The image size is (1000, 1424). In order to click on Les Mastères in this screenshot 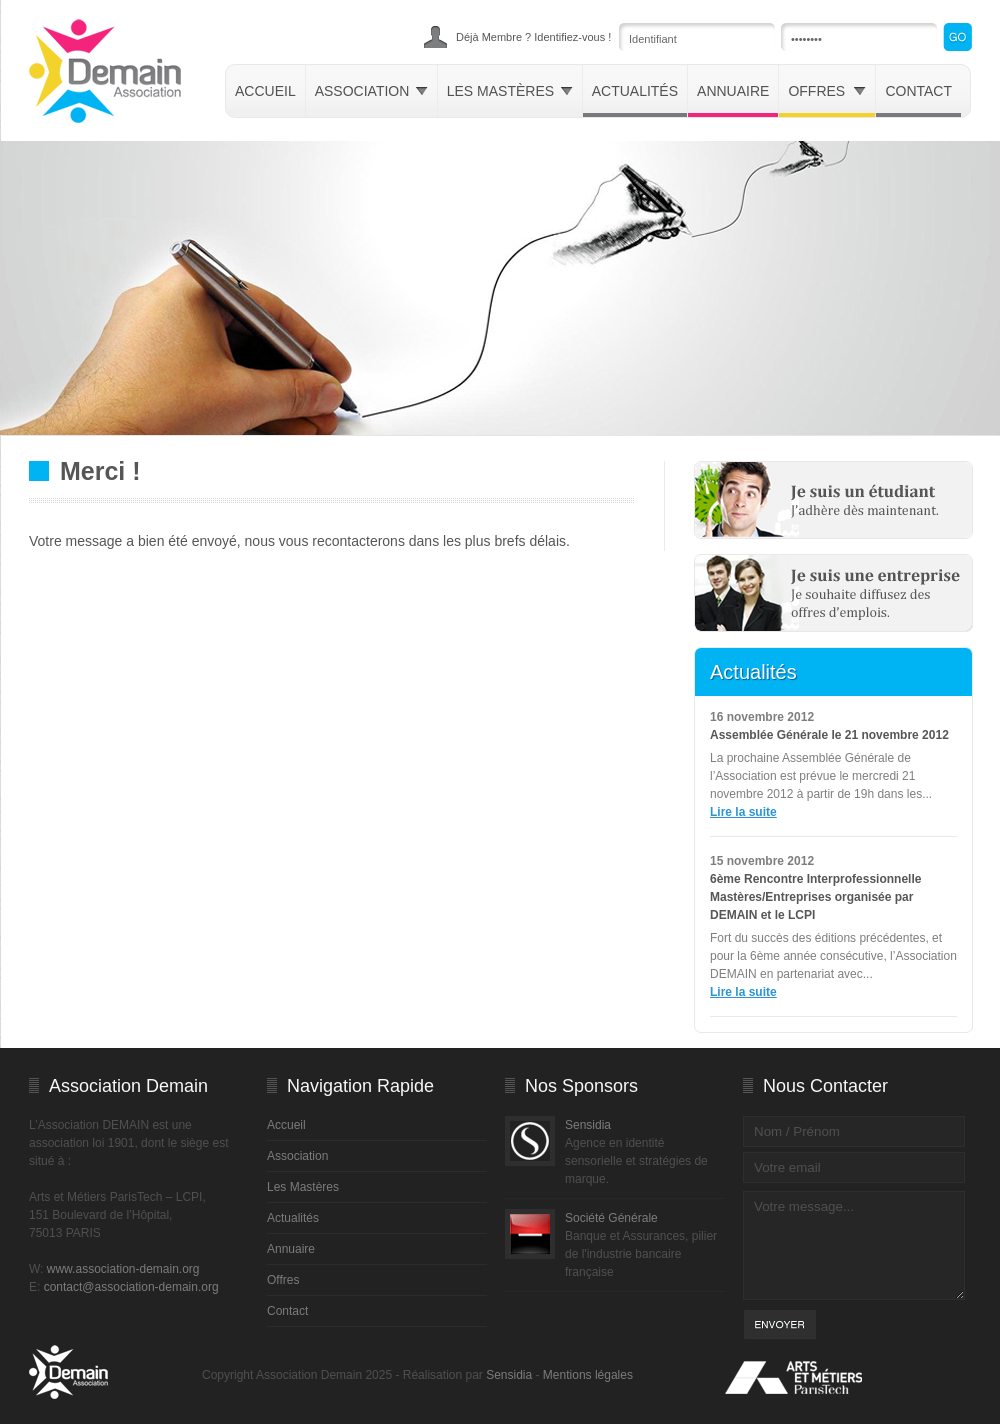, I will do `click(303, 1187)`.